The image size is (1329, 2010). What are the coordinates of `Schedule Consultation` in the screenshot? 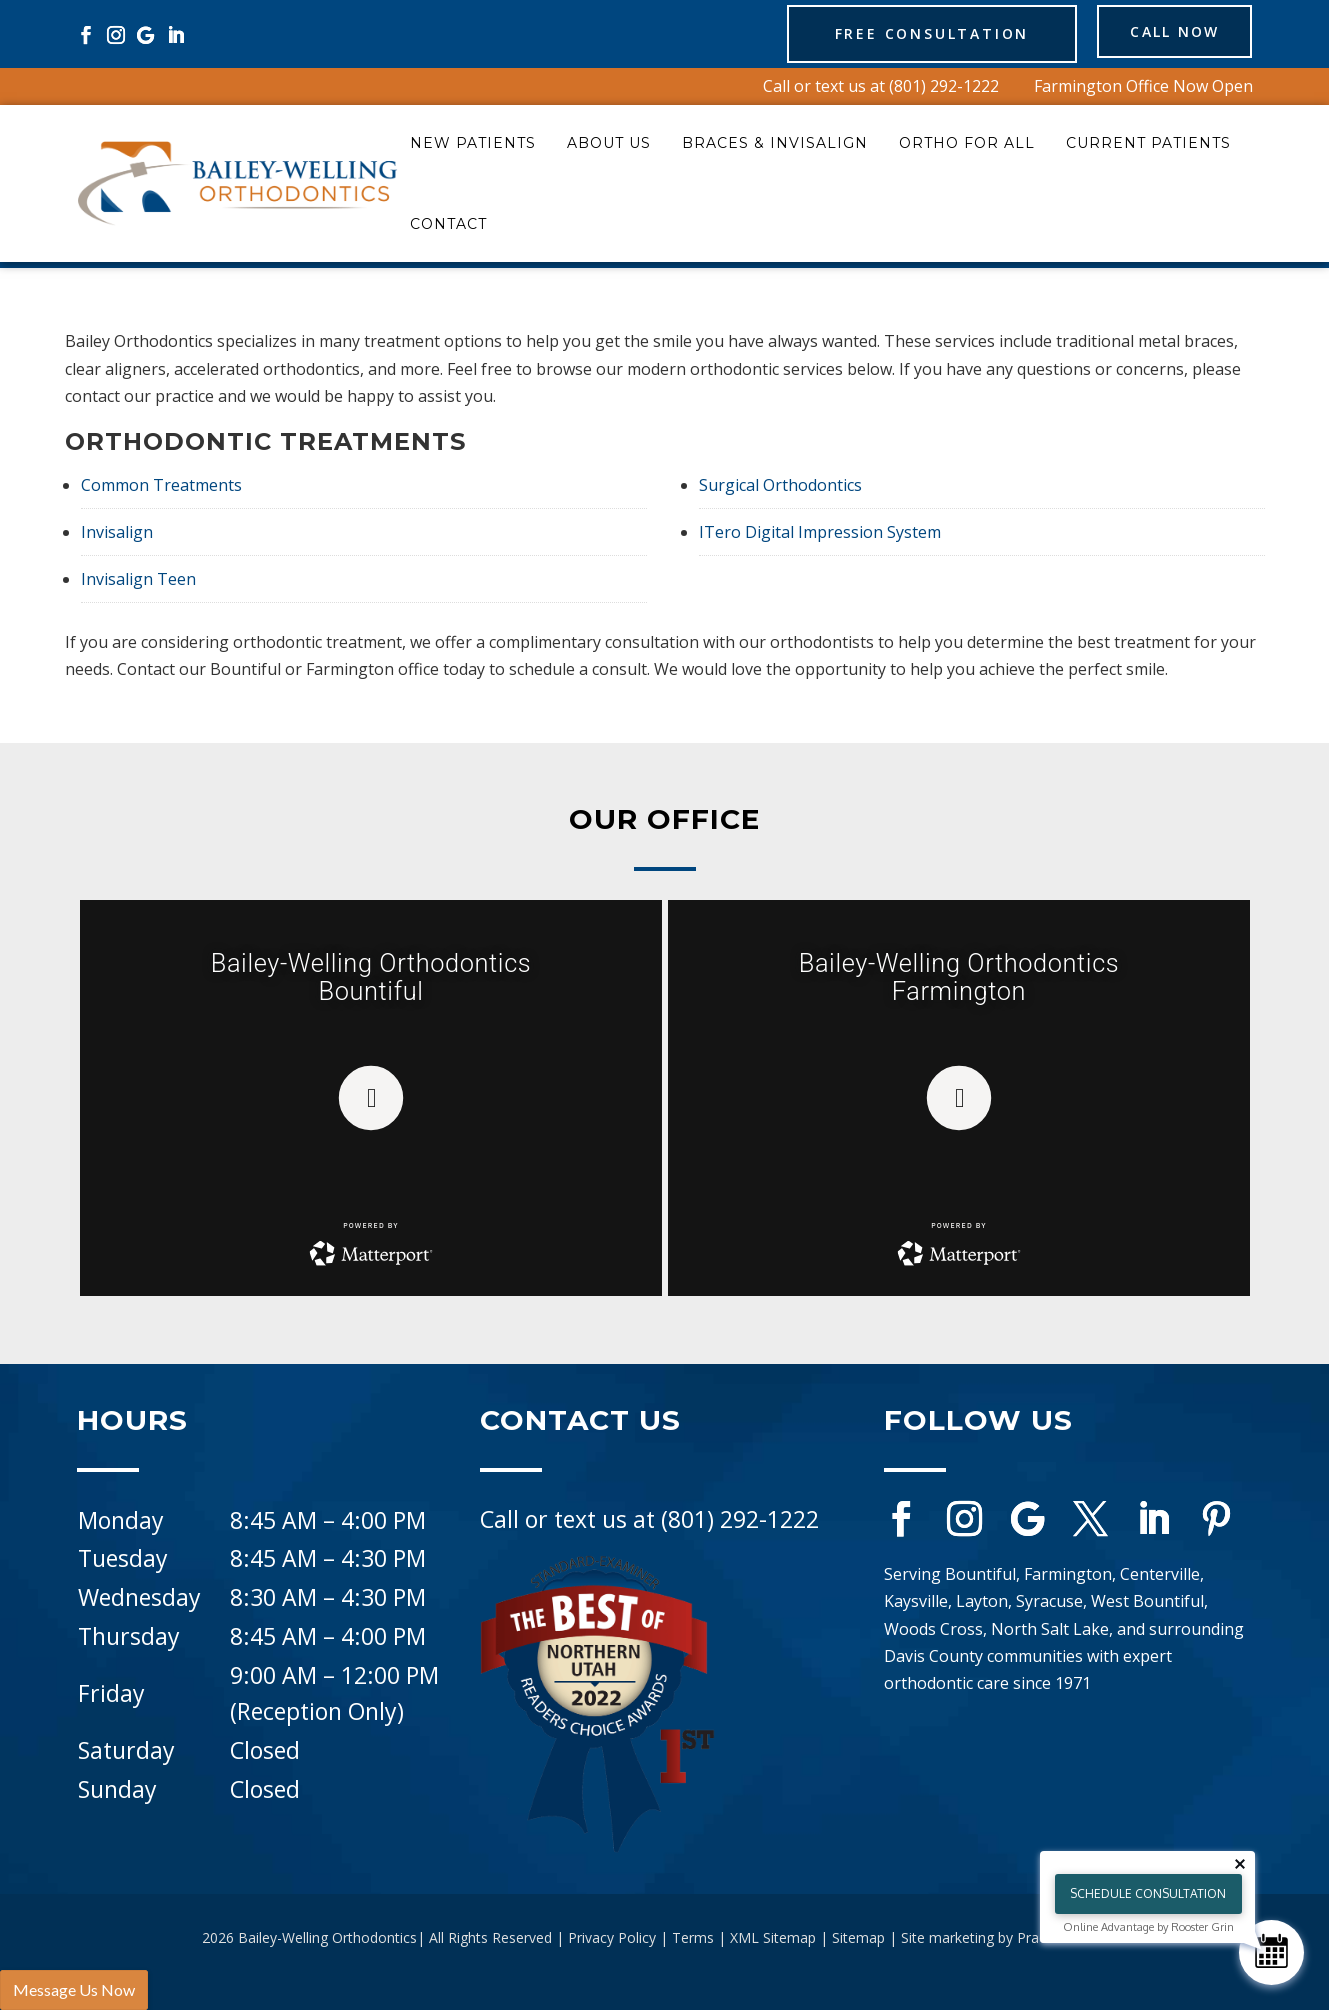 It's located at (1148, 1893).